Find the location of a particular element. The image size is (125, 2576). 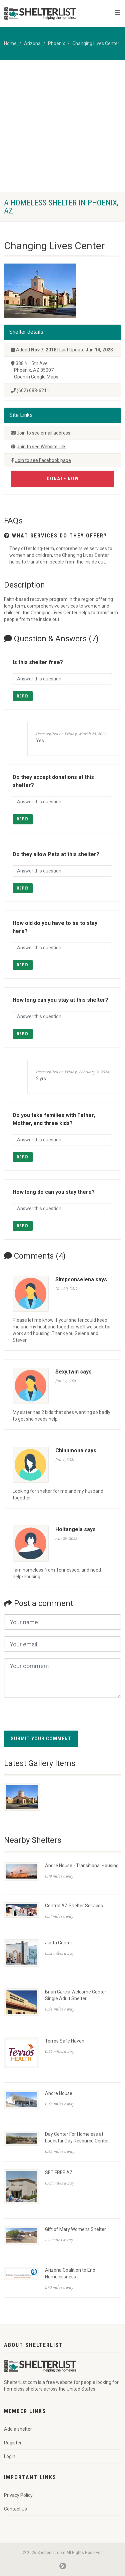

Home is located at coordinates (10, 43).